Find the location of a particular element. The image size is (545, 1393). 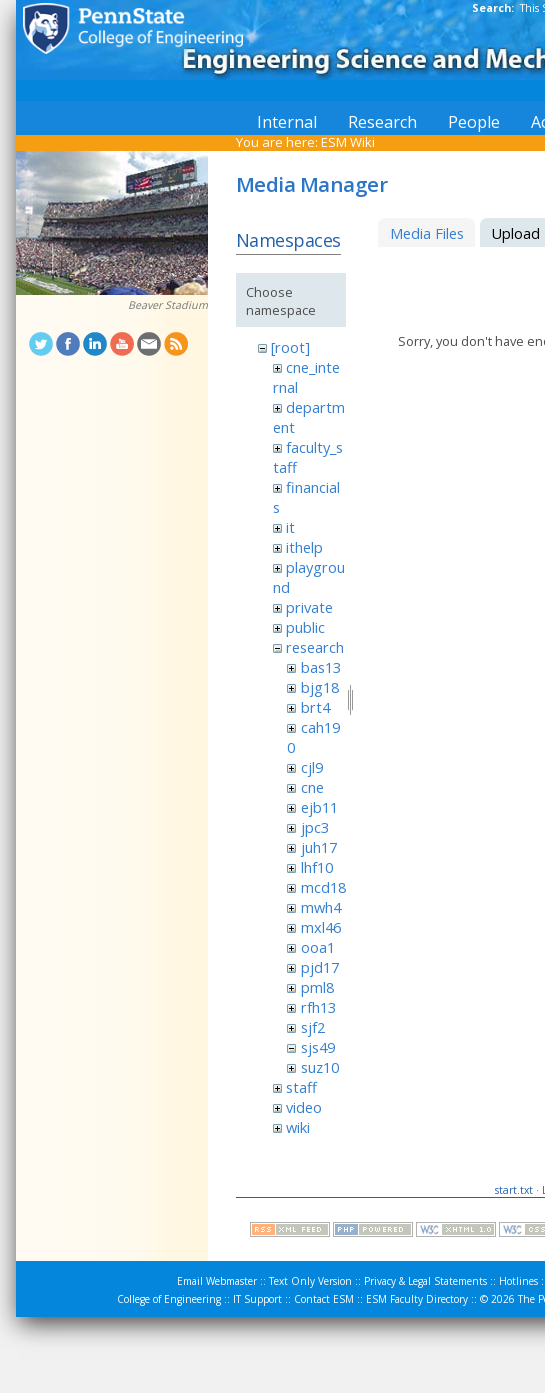

rfh13 is located at coordinates (318, 1007).